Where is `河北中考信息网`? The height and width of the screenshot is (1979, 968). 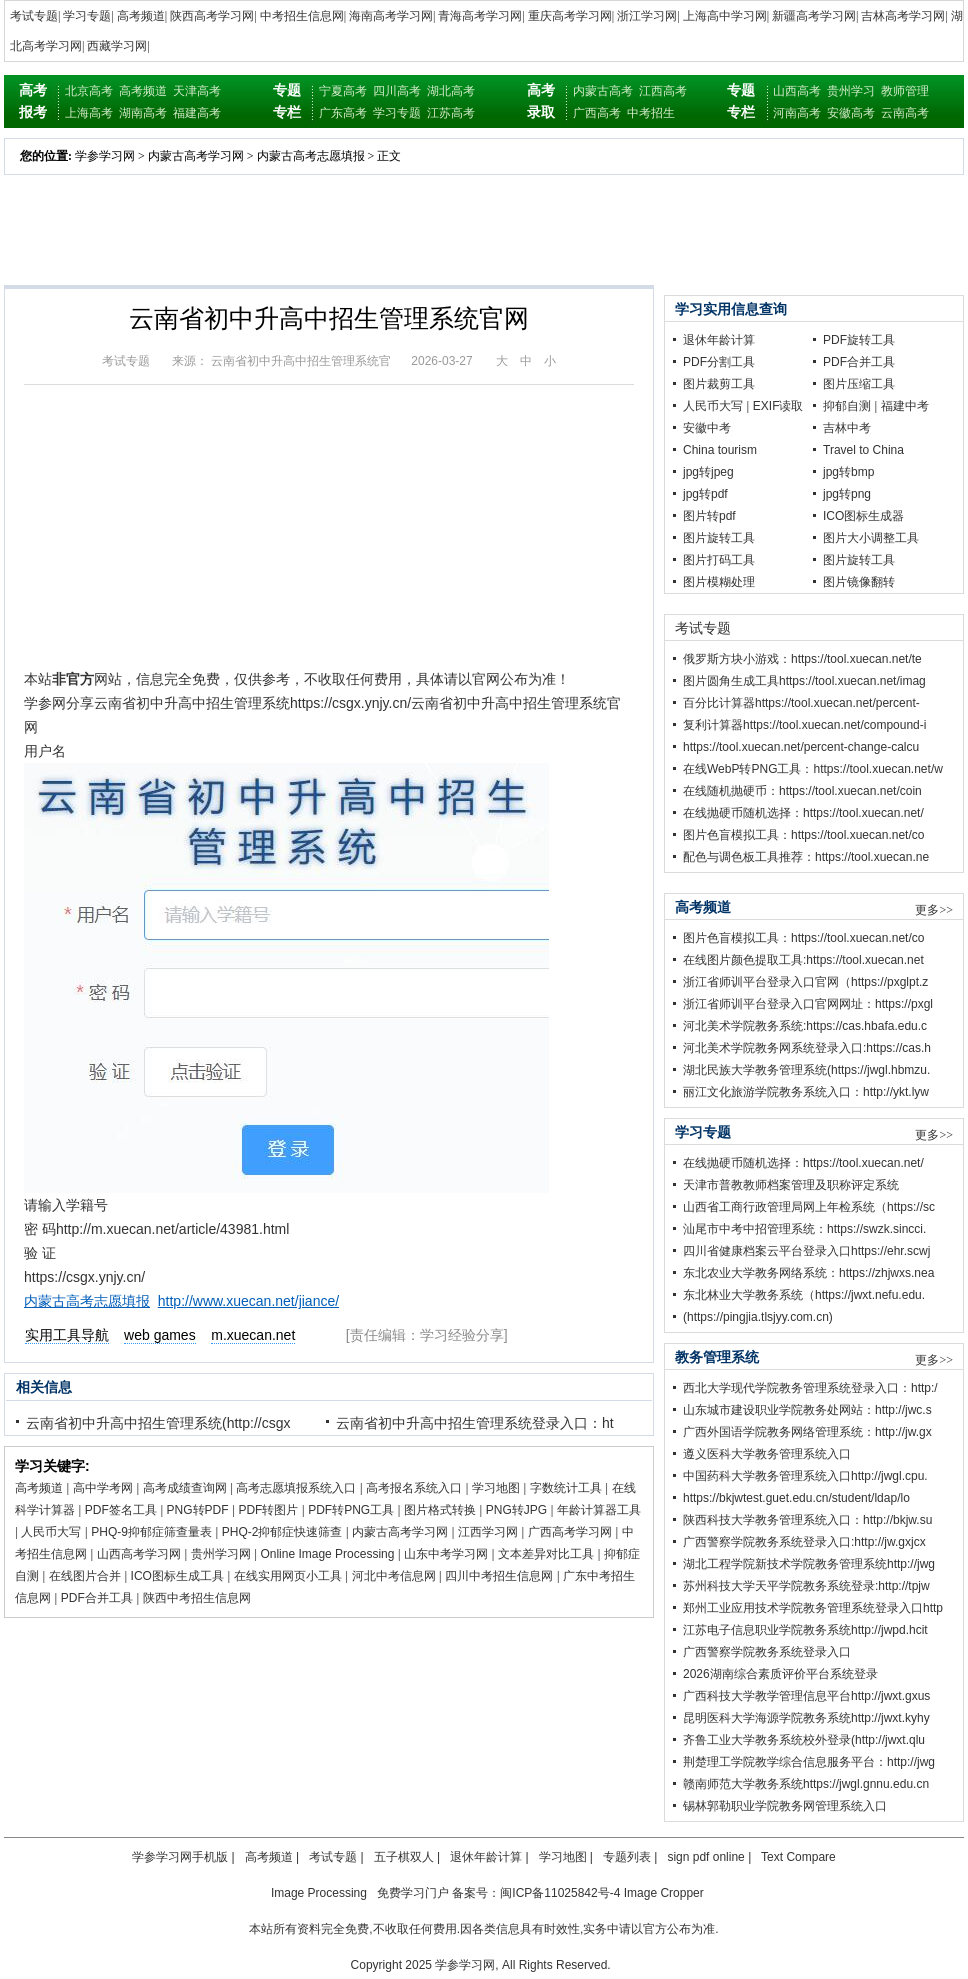 河北中考信息网 is located at coordinates (394, 1576).